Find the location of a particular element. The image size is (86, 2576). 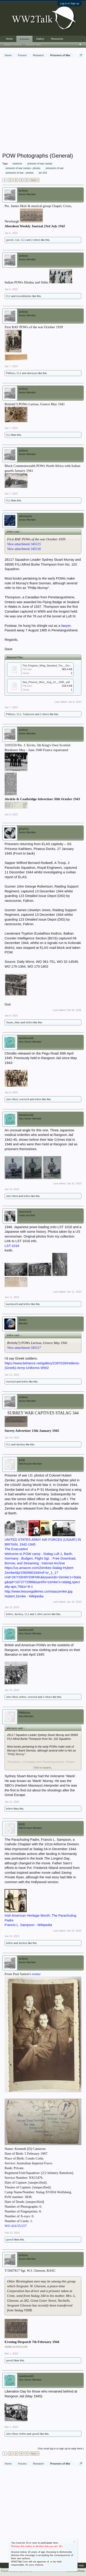

twitter is located at coordinates (36, 1974).